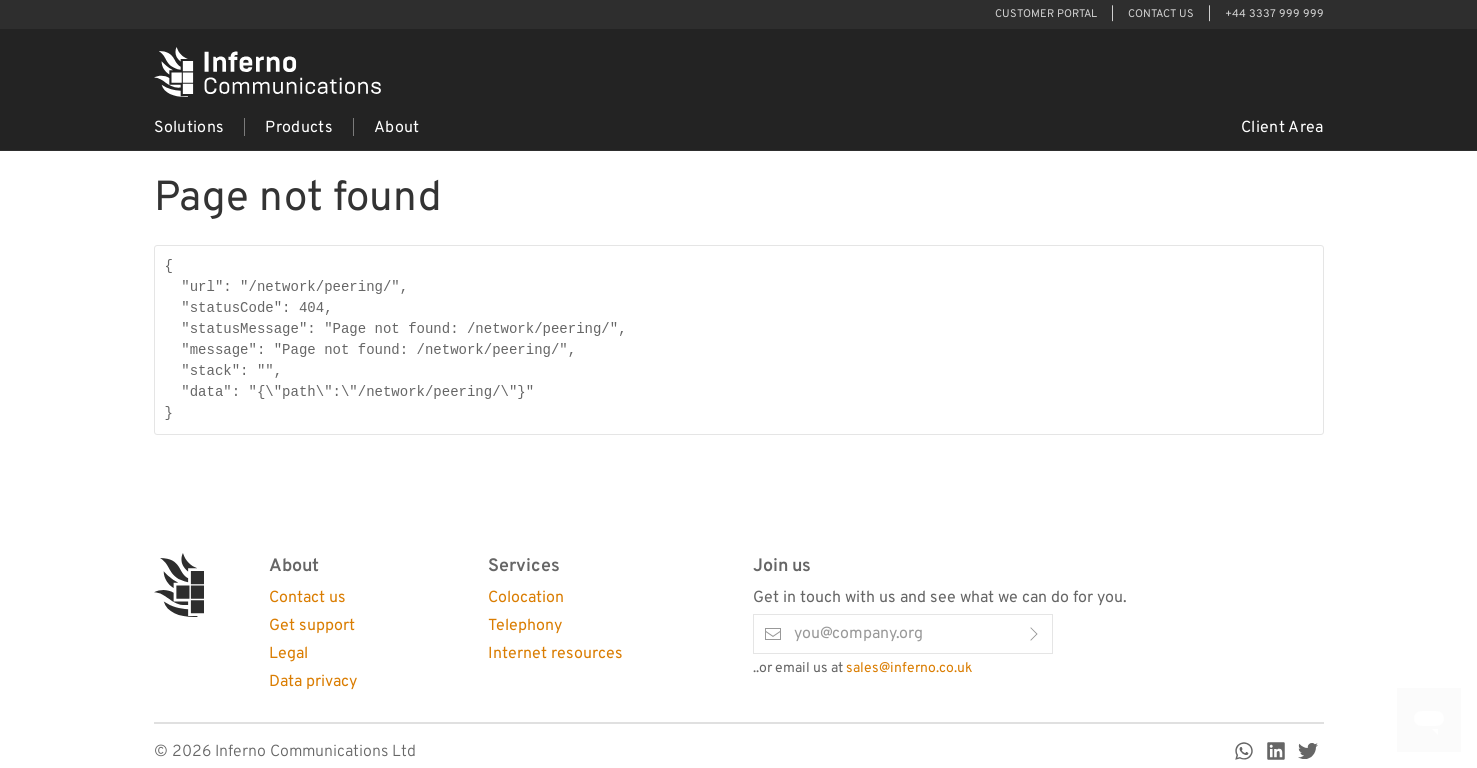  Describe the element at coordinates (313, 682) in the screenshot. I see `Data privacy` at that location.